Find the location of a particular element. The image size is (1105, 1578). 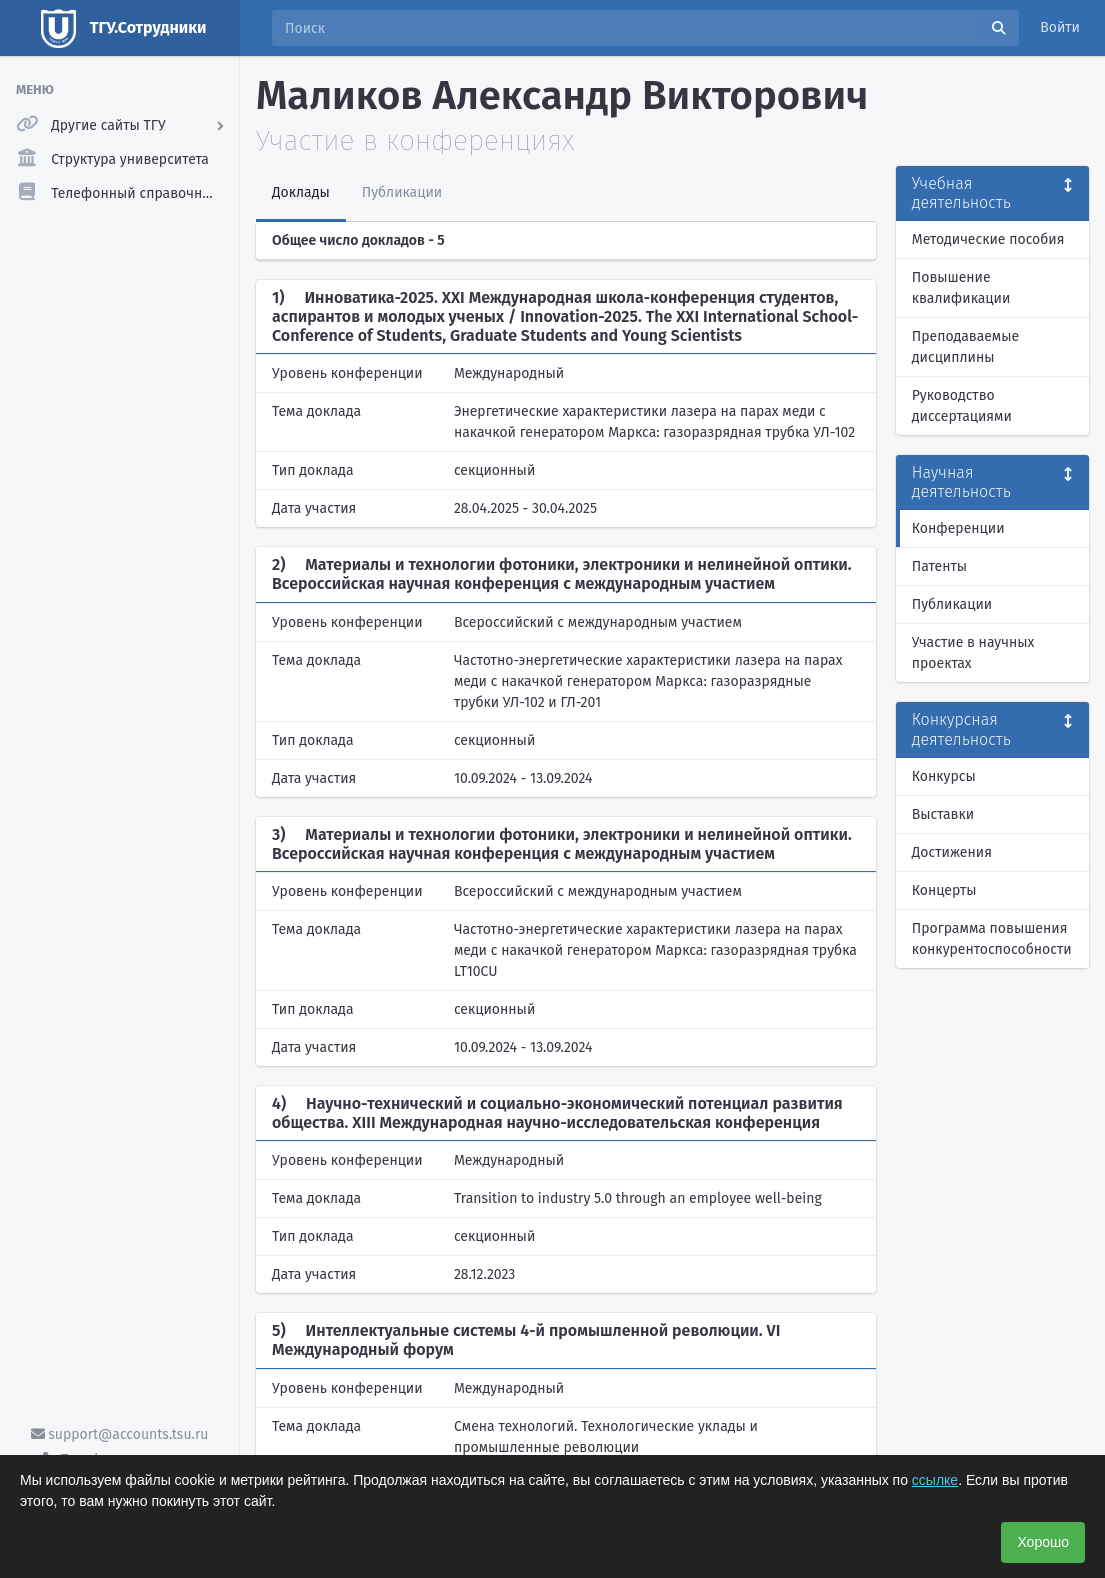

Методические пособия is located at coordinates (988, 239).